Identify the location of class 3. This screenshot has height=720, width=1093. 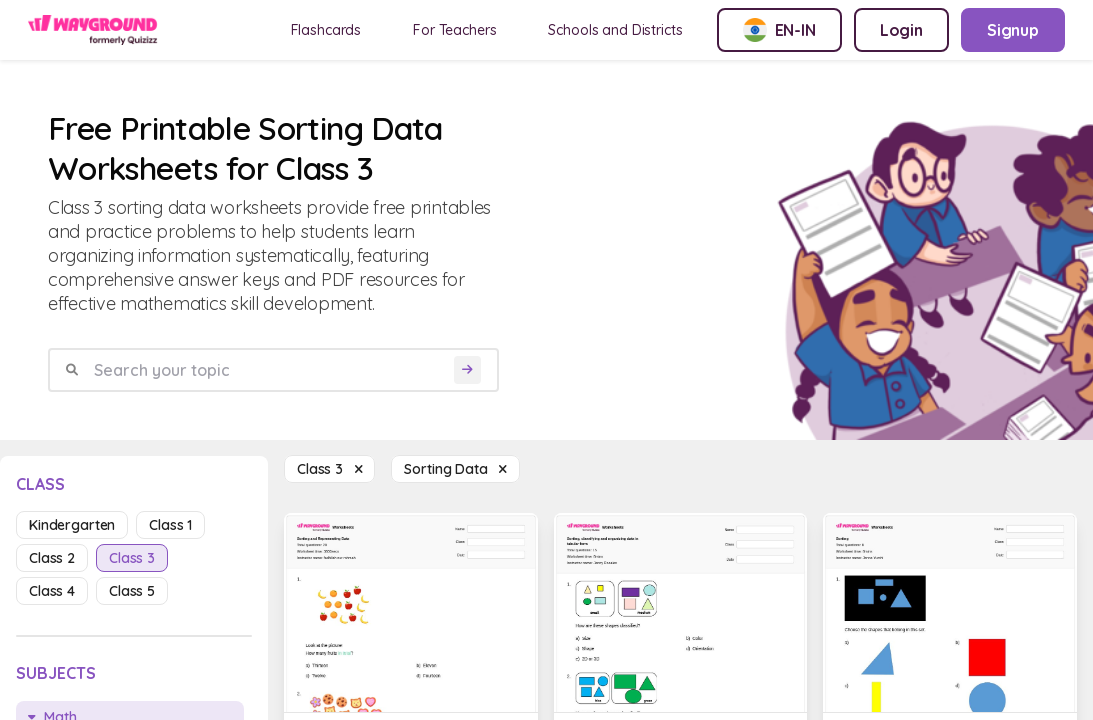
(132, 558).